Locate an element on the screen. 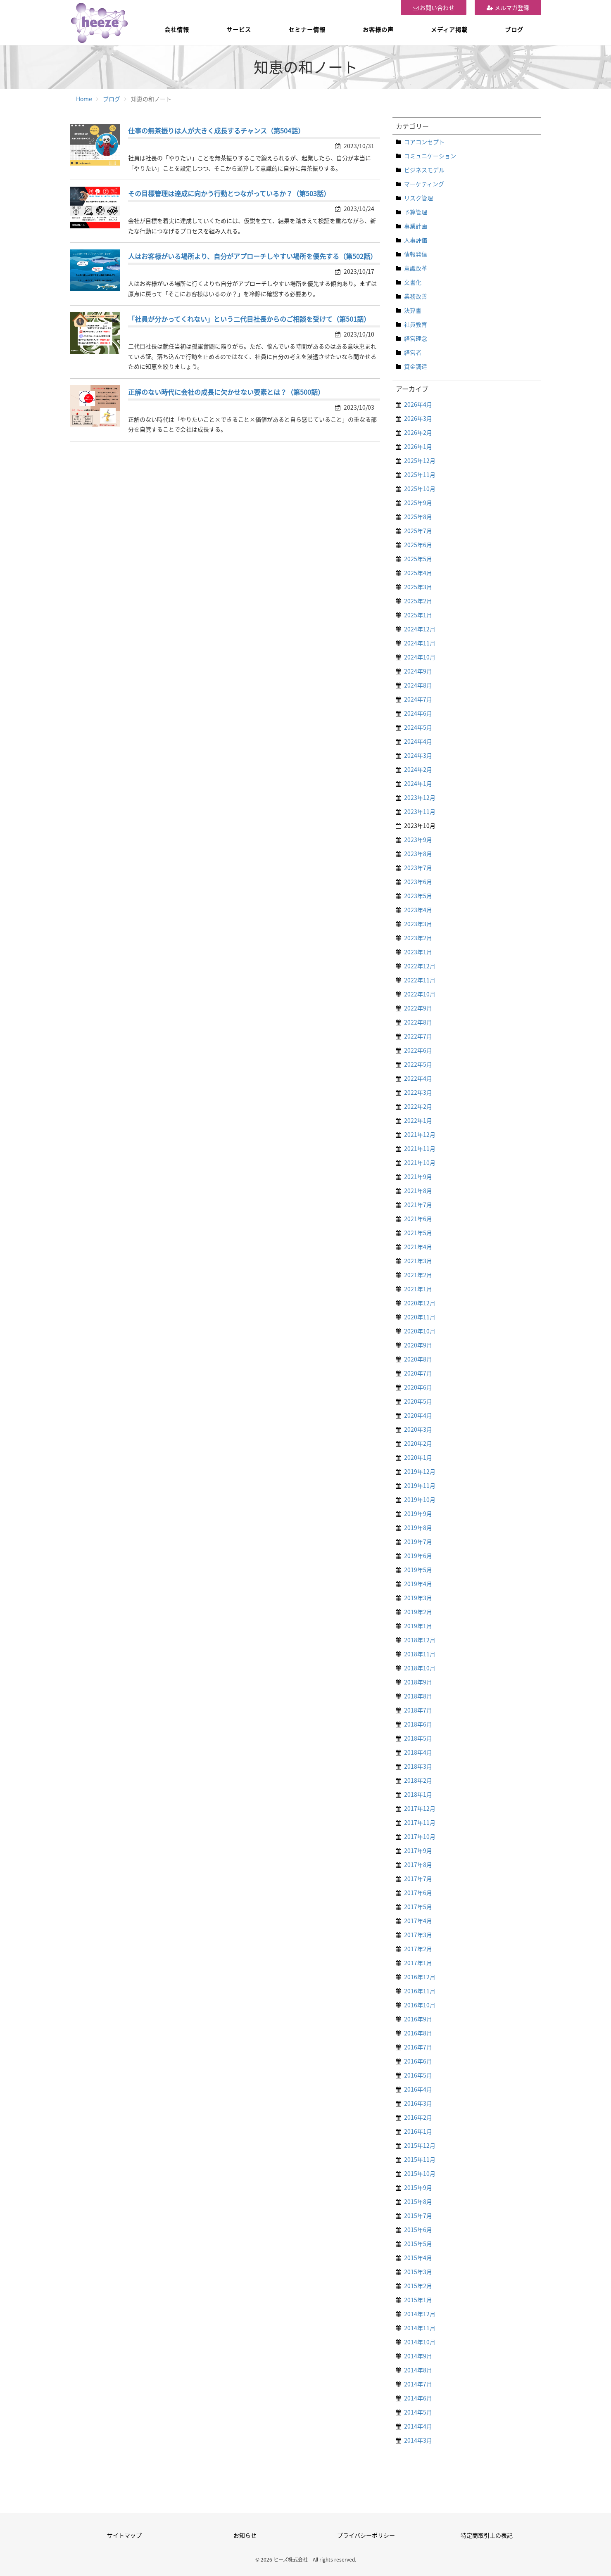  プライバシーポリシー is located at coordinates (366, 2535).